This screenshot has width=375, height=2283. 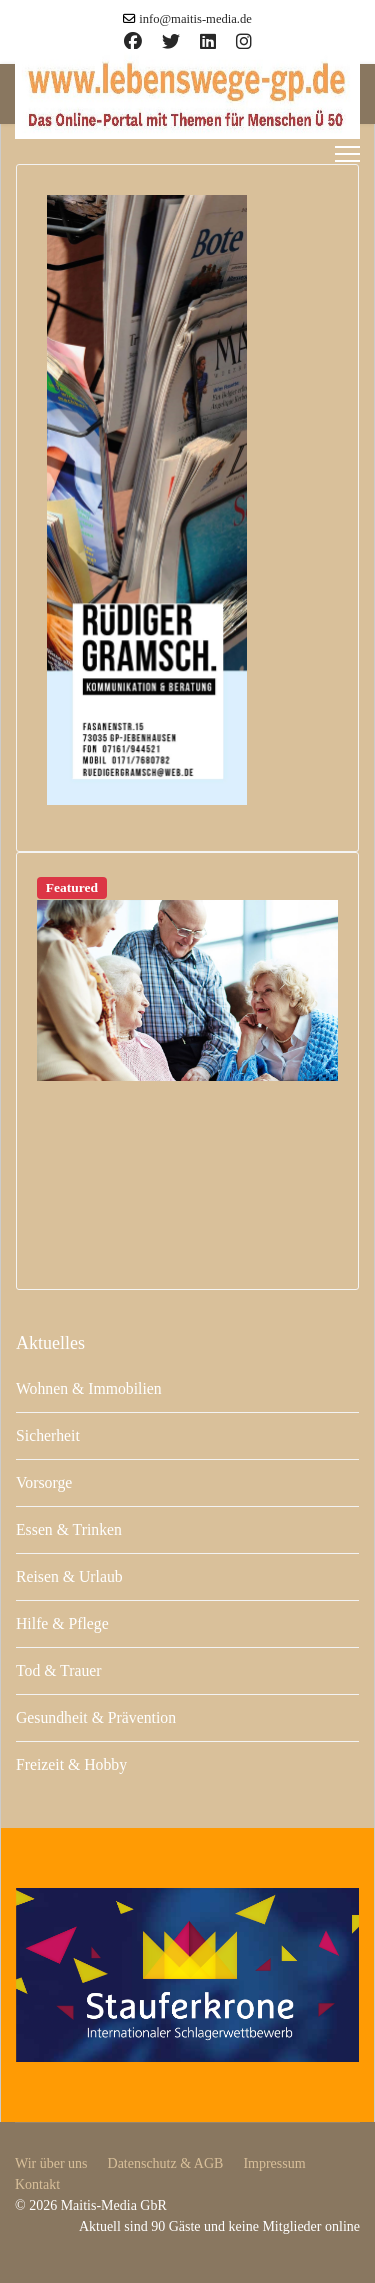 I want to click on [Menu], so click(x=347, y=154).